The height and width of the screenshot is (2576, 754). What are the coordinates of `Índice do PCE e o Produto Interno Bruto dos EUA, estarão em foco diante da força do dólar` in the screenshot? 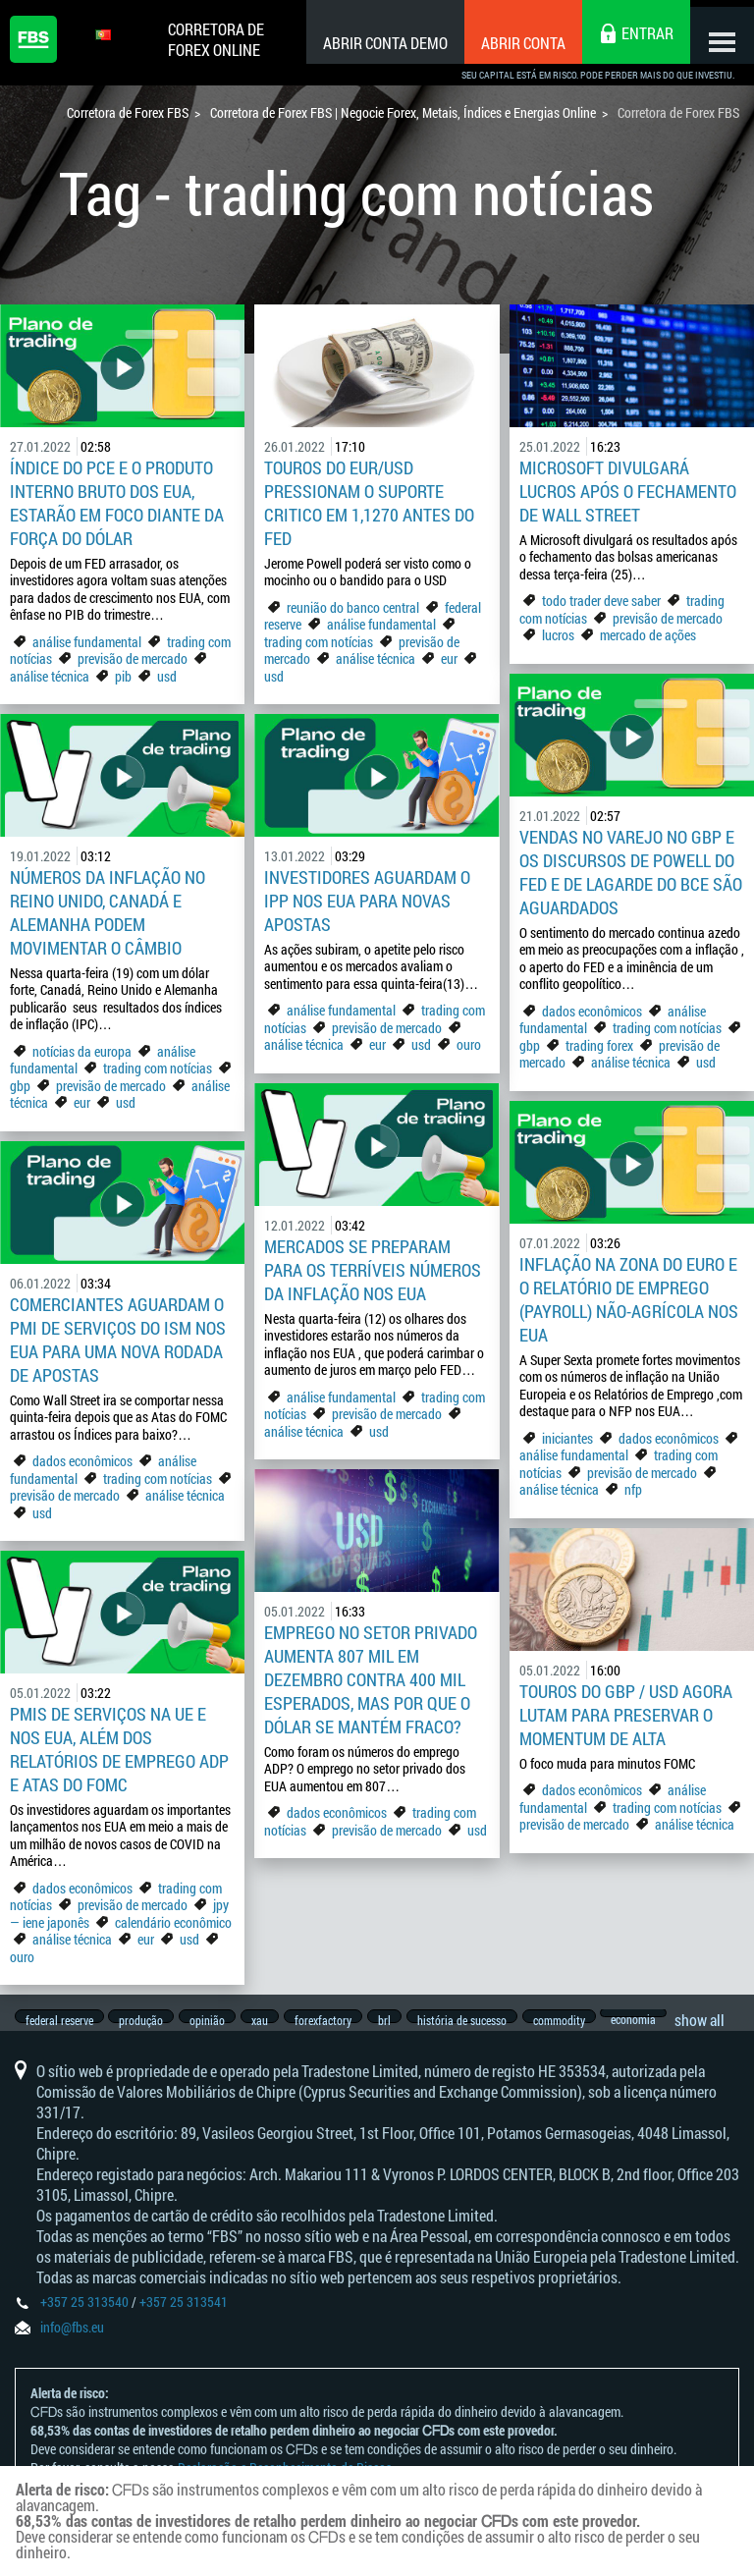 It's located at (117, 503).